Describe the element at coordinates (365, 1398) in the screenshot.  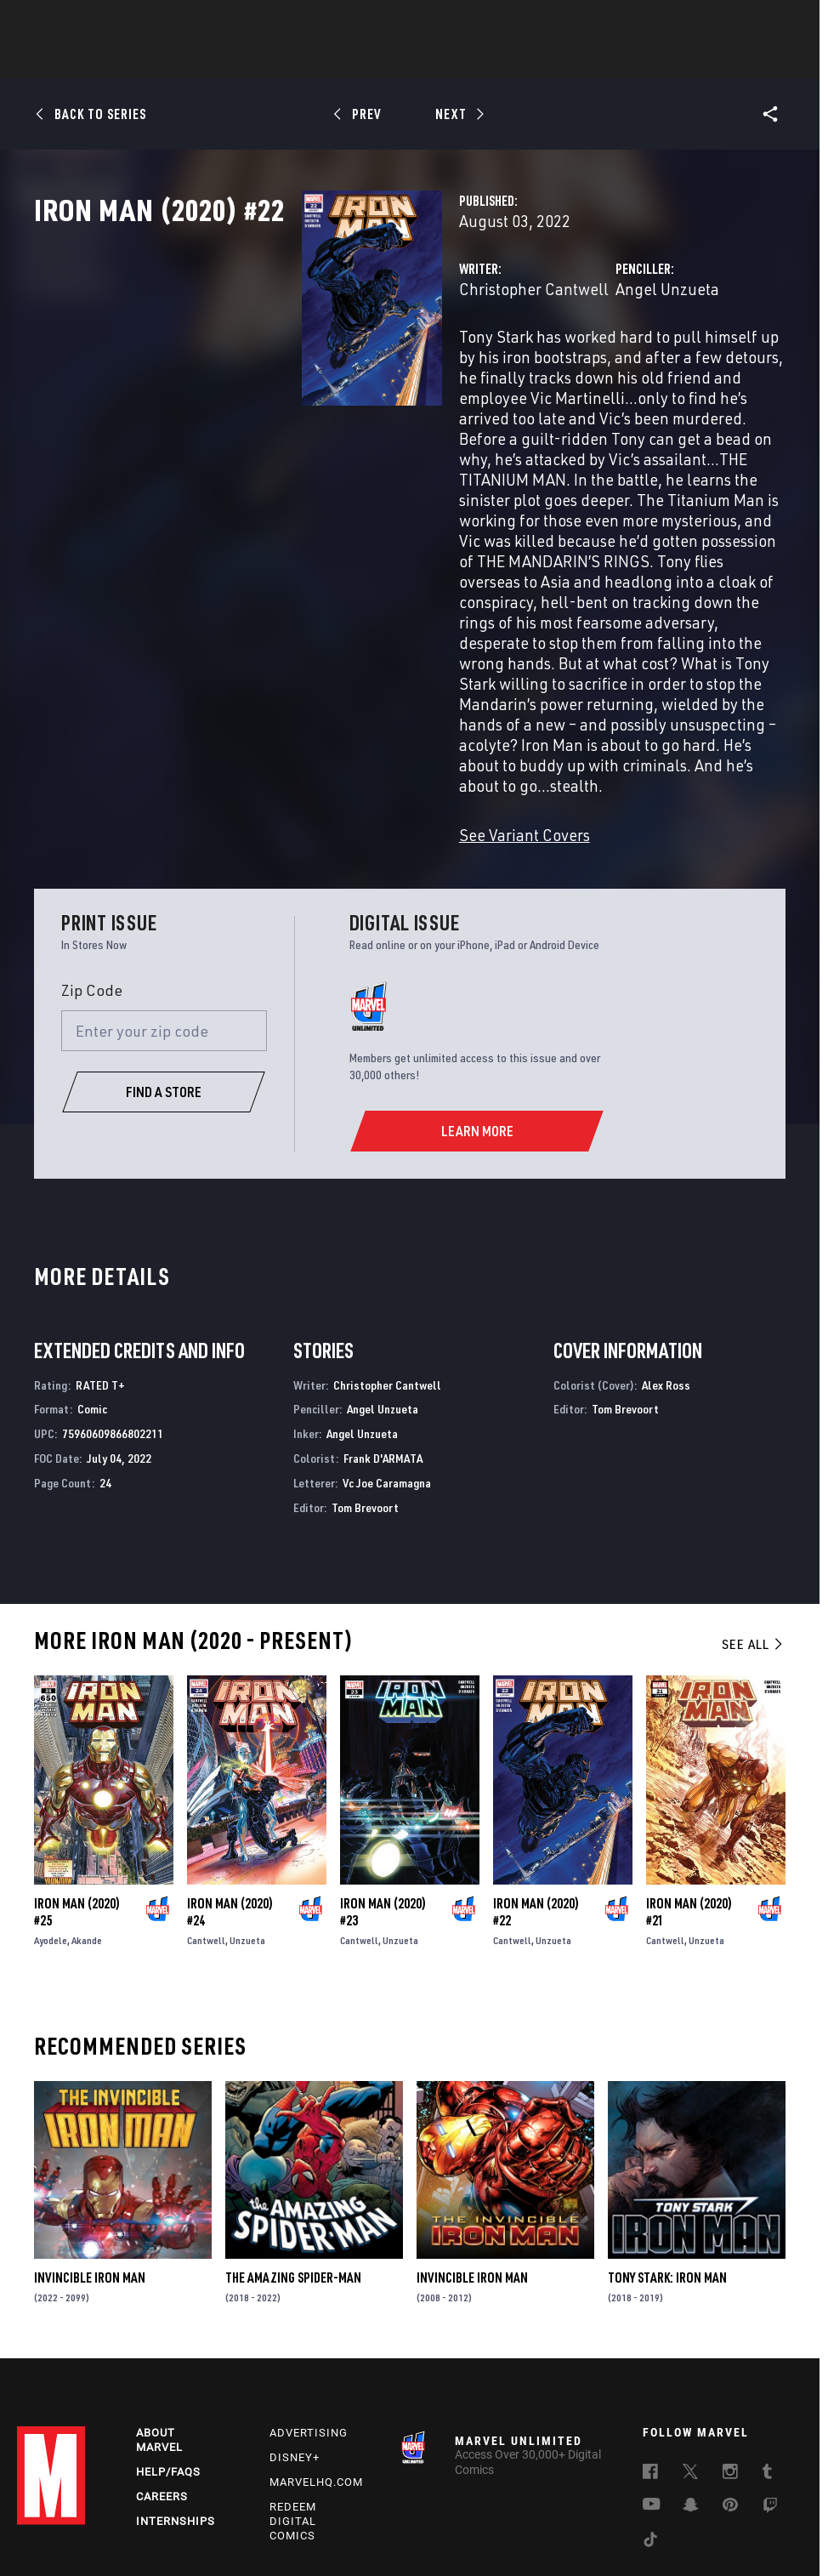
I see `Tom Brevoort` at that location.